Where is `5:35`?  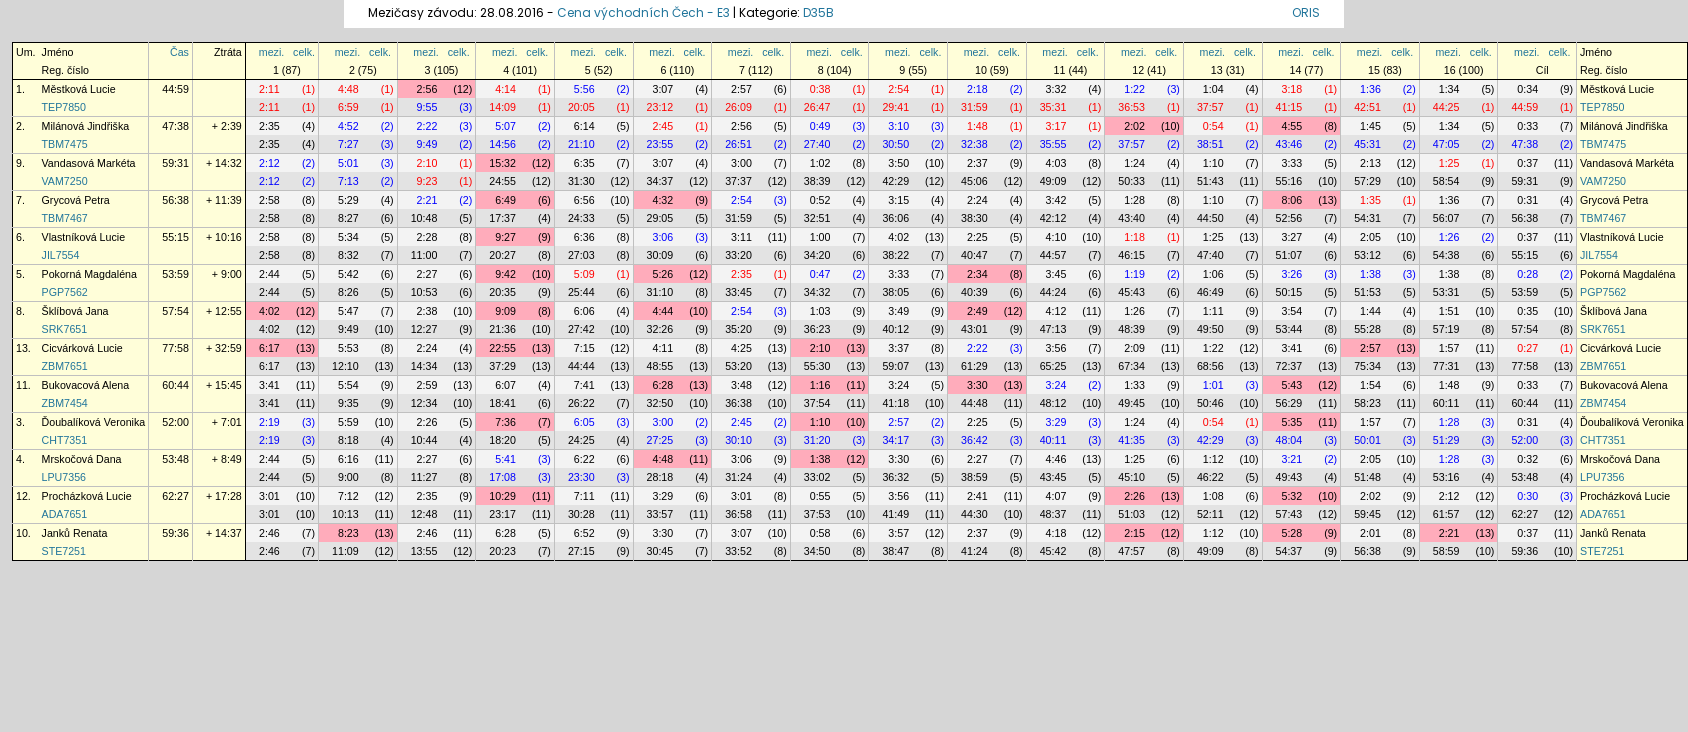
5:35 is located at coordinates (1291, 422).